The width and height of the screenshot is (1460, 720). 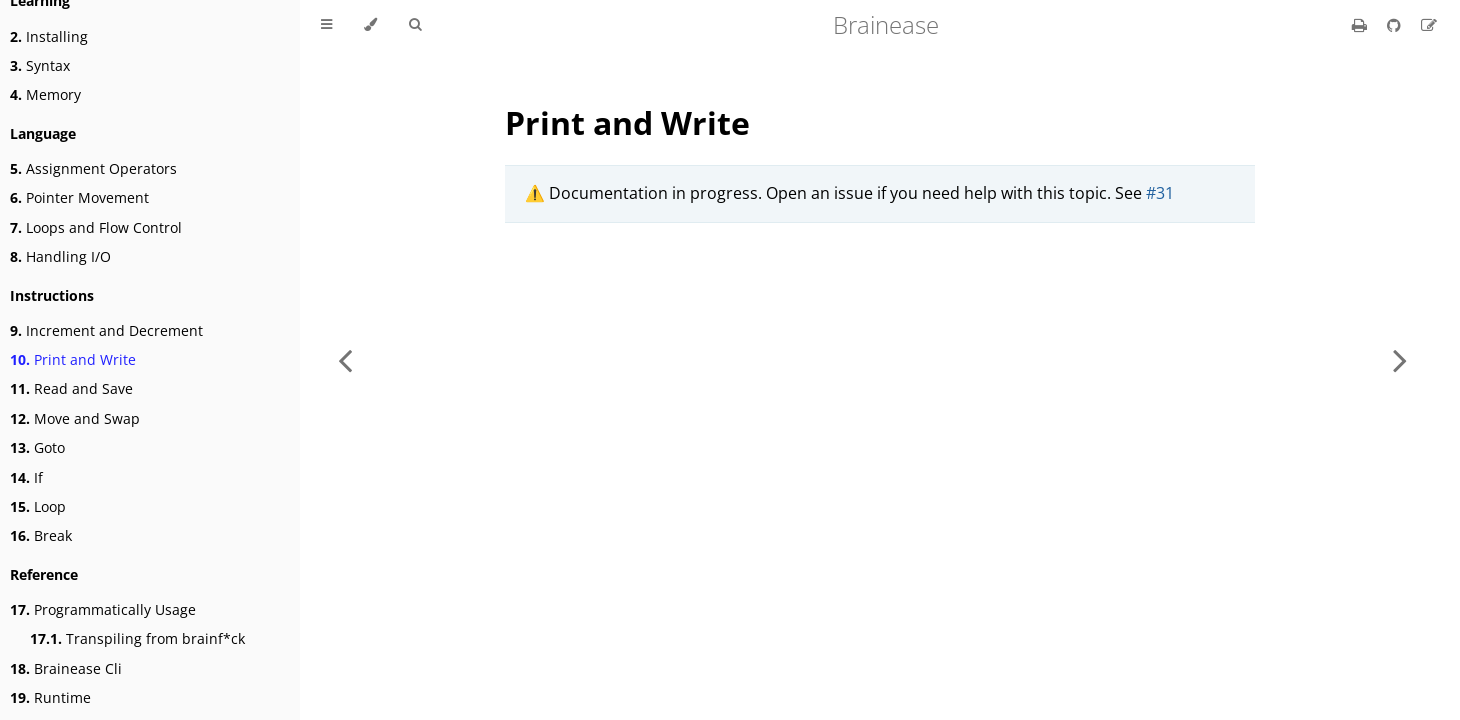 I want to click on Syntax, so click(x=40, y=65).